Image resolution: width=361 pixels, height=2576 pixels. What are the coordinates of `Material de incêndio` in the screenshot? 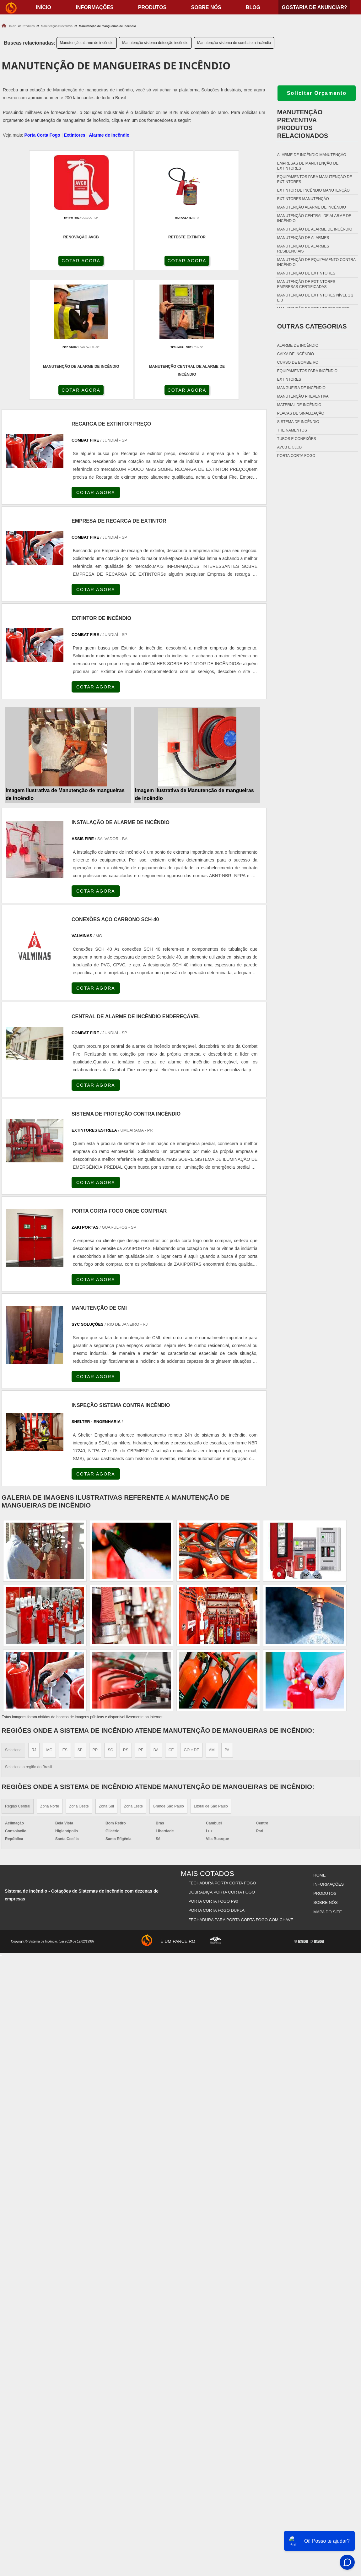 It's located at (299, 405).